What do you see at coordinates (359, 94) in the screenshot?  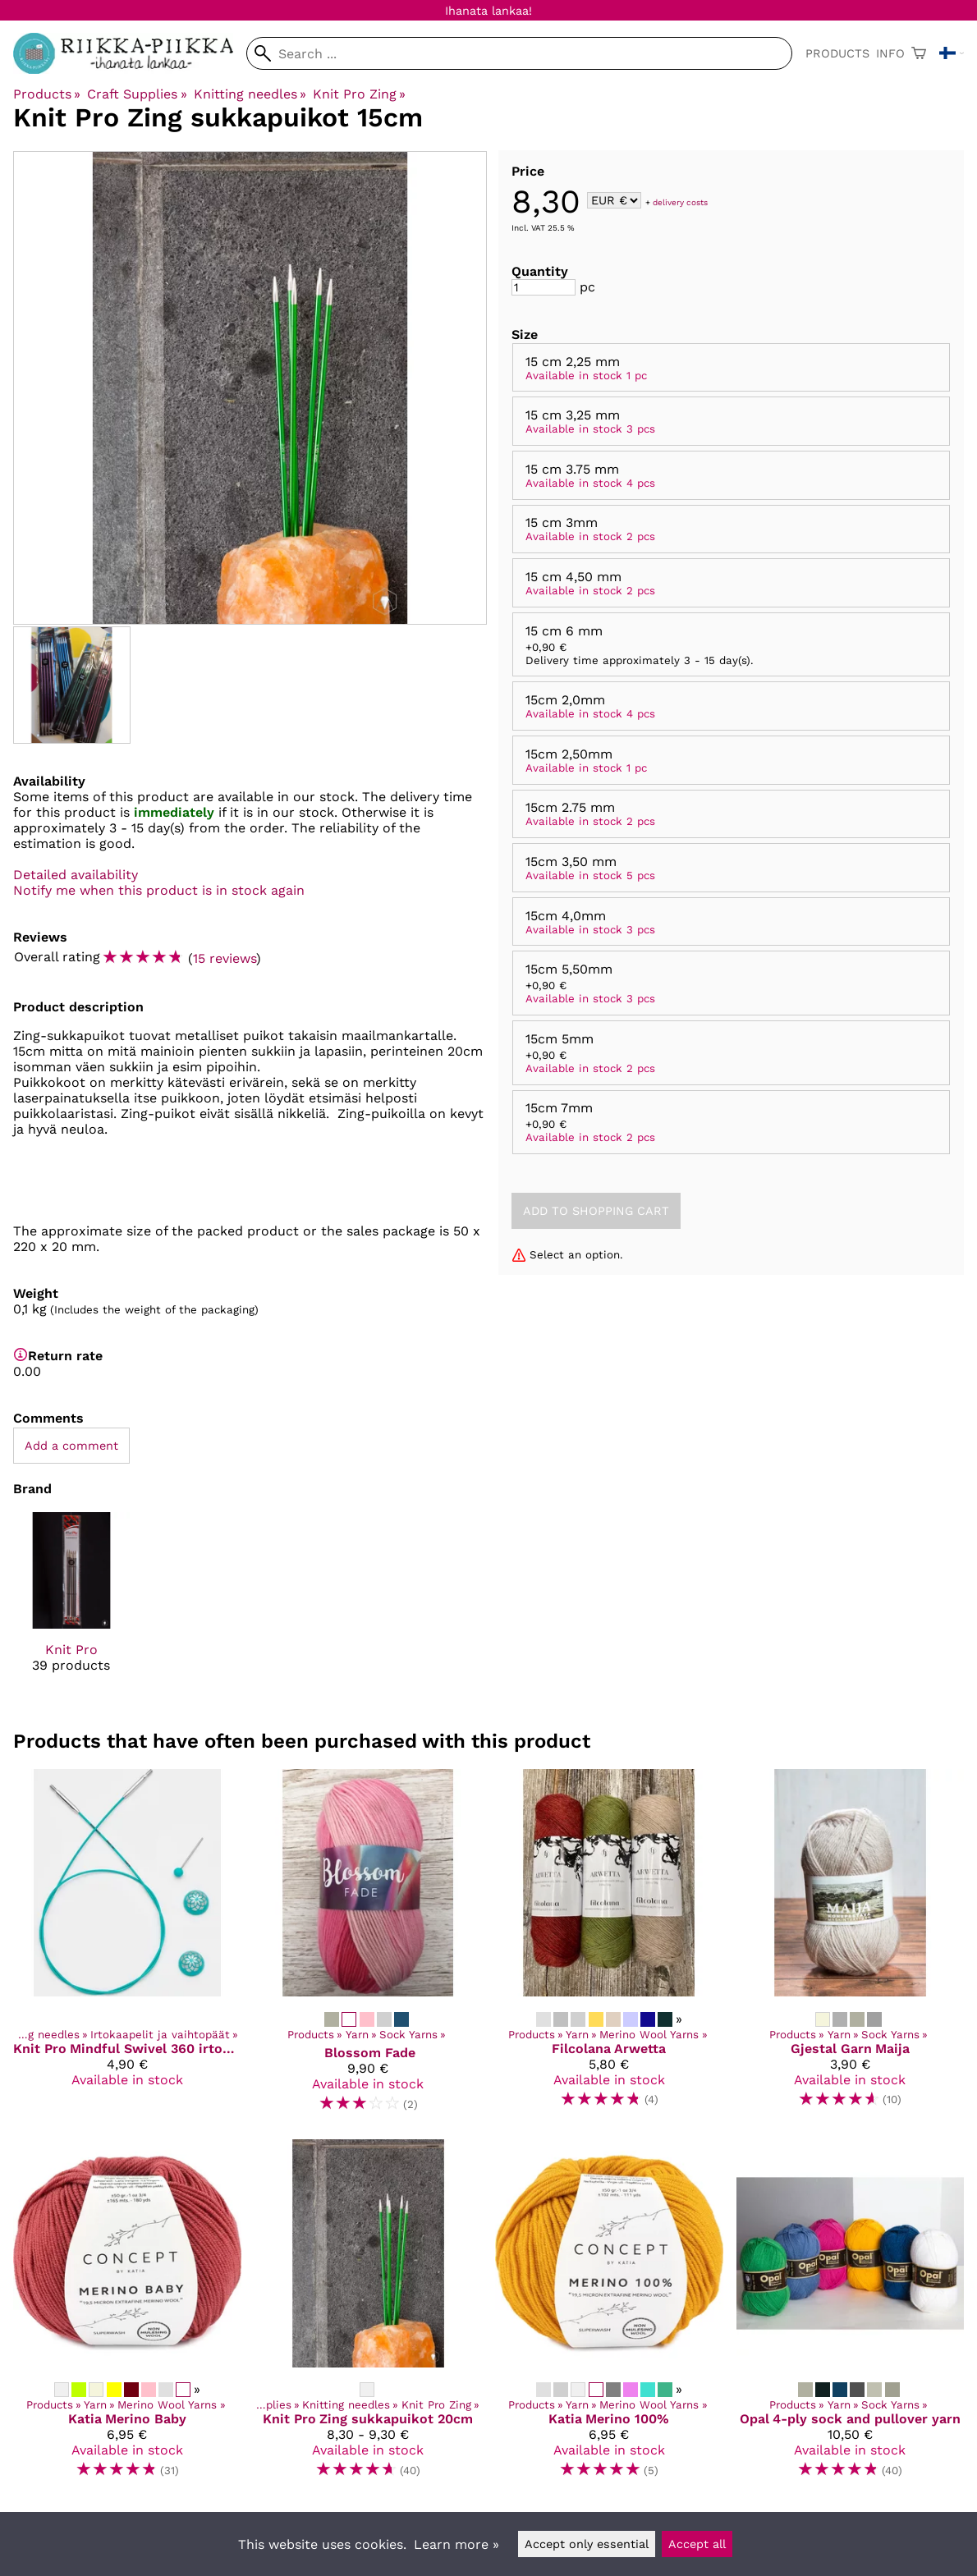 I see `Knit Pro Zing` at bounding box center [359, 94].